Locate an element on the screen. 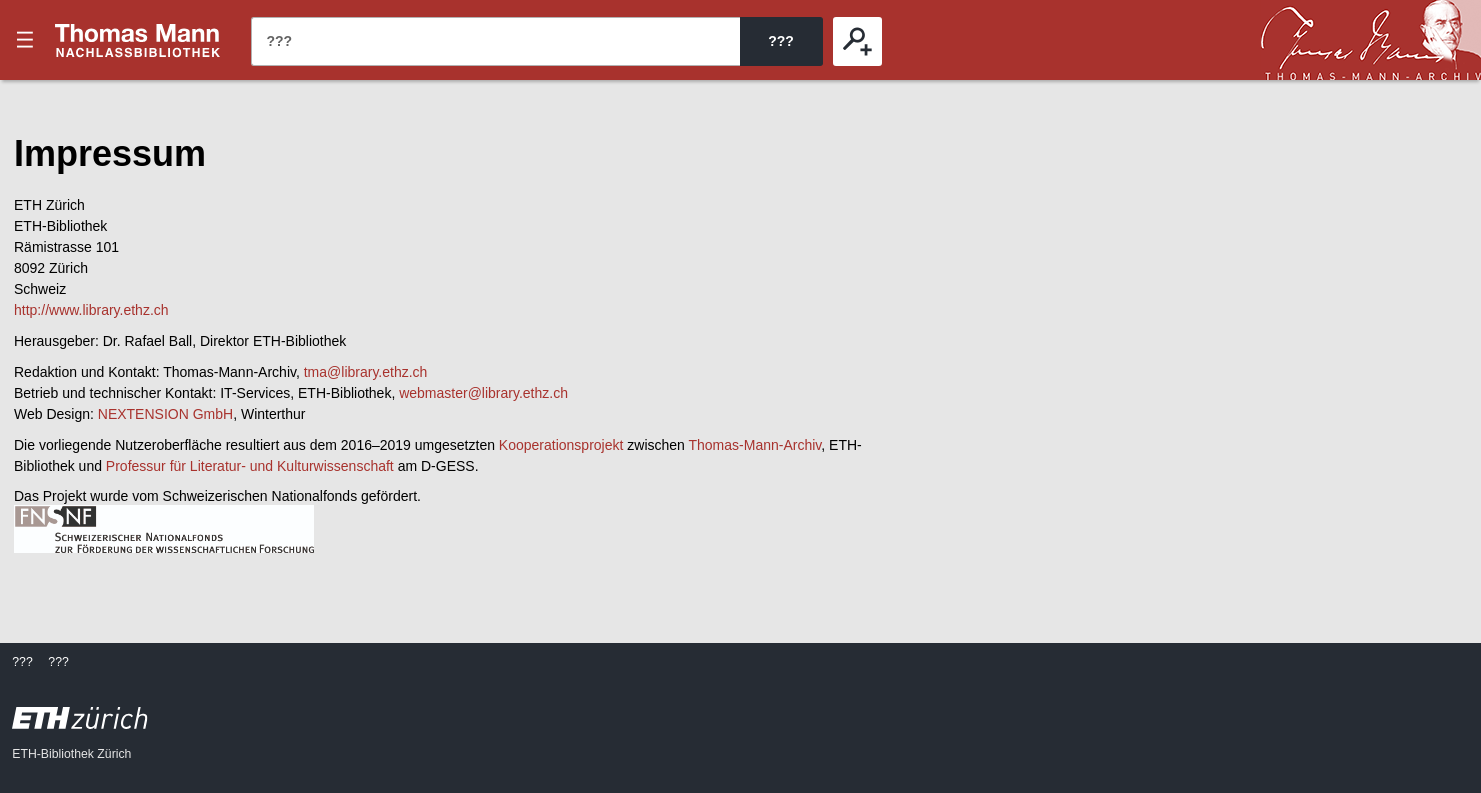 Image resolution: width=1481 pixels, height=793 pixels. Thomas-Mann-Archiv is located at coordinates (755, 445).